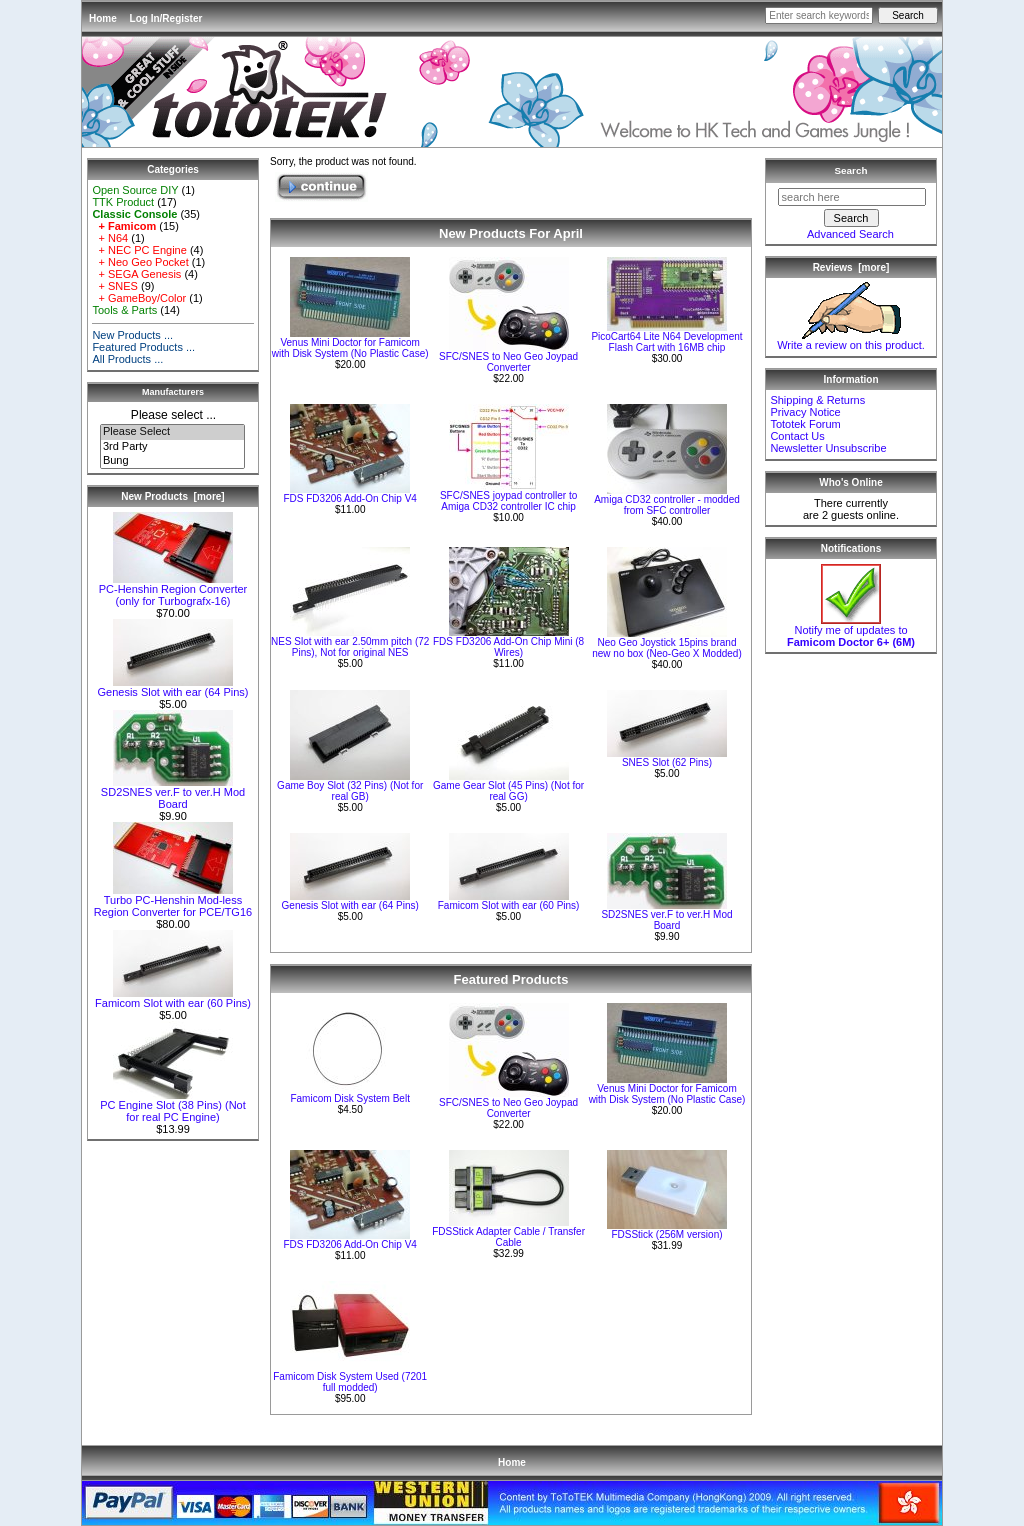  Describe the element at coordinates (805, 424) in the screenshot. I see `Tototek Forum` at that location.